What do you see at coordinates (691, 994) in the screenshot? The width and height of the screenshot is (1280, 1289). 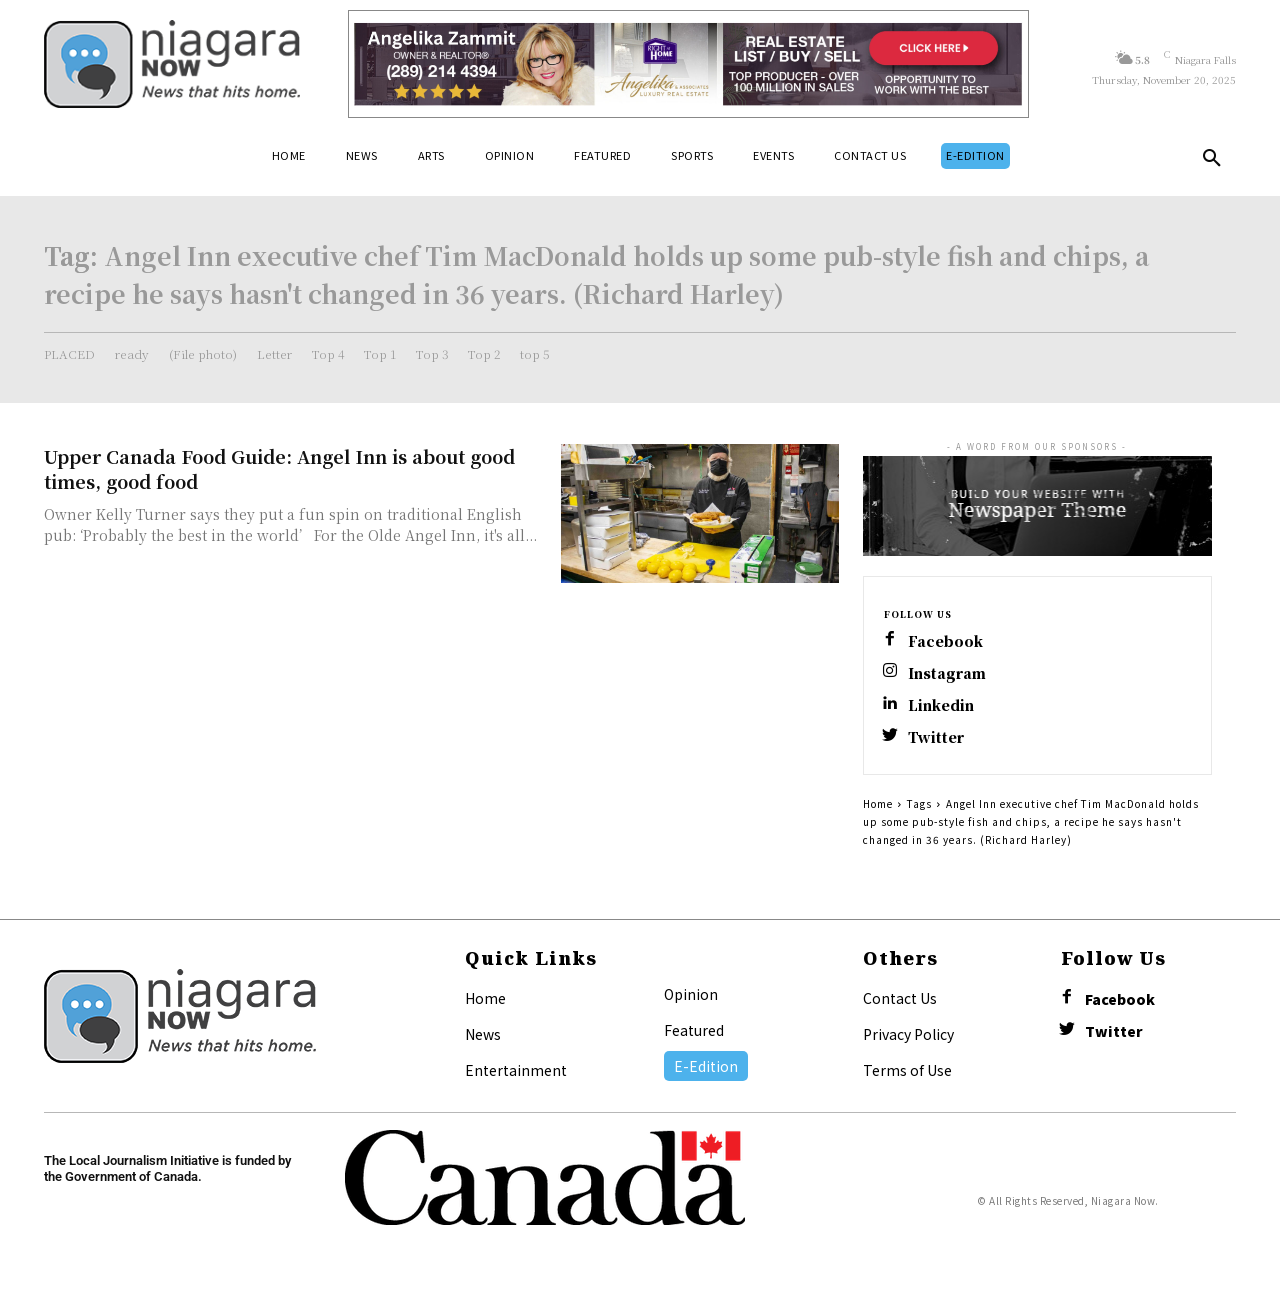 I see `Opinion` at bounding box center [691, 994].